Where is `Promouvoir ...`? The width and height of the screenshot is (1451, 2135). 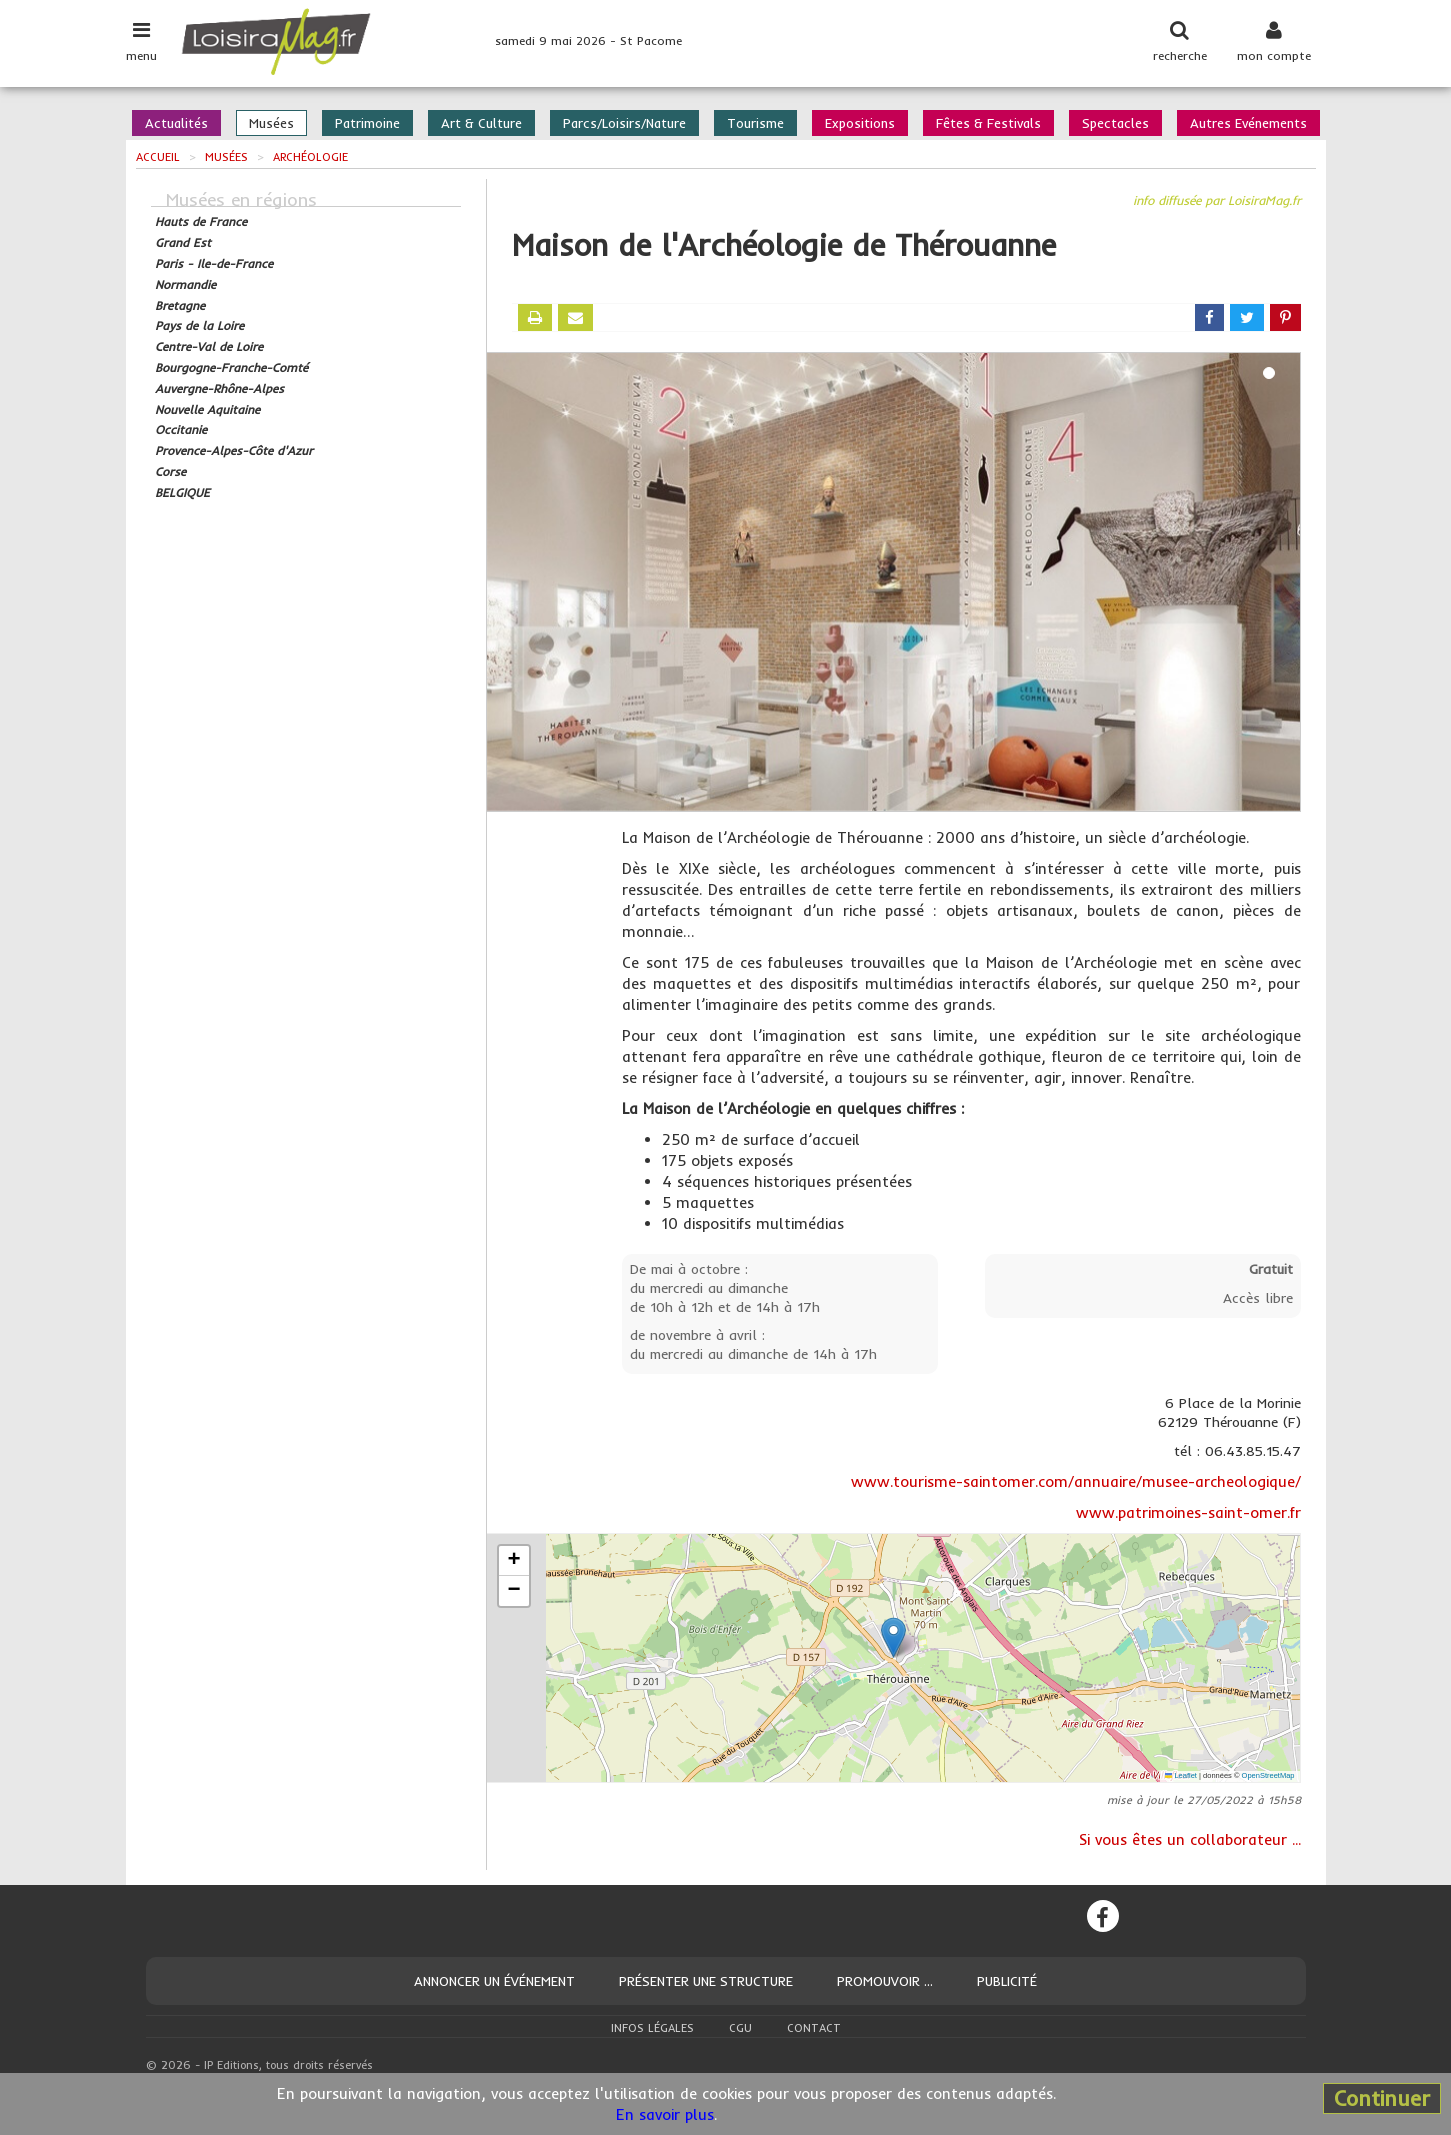
Promouvoir ... is located at coordinates (885, 1981).